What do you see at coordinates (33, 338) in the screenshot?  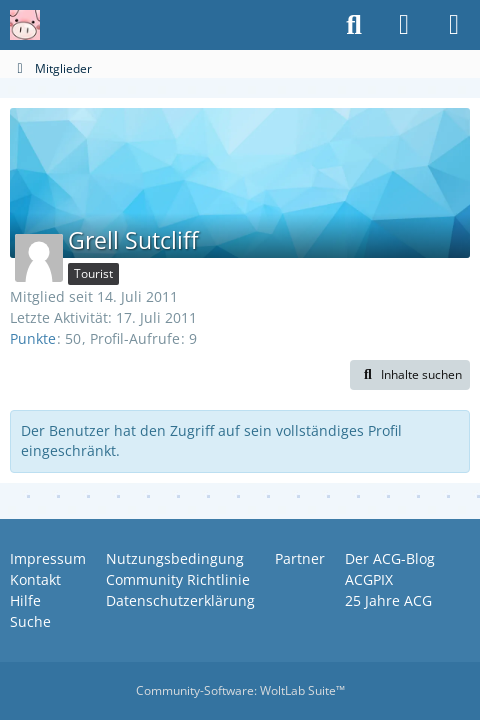 I see `Punkte [Punkte von Grell Sutcliff anzeigen]` at bounding box center [33, 338].